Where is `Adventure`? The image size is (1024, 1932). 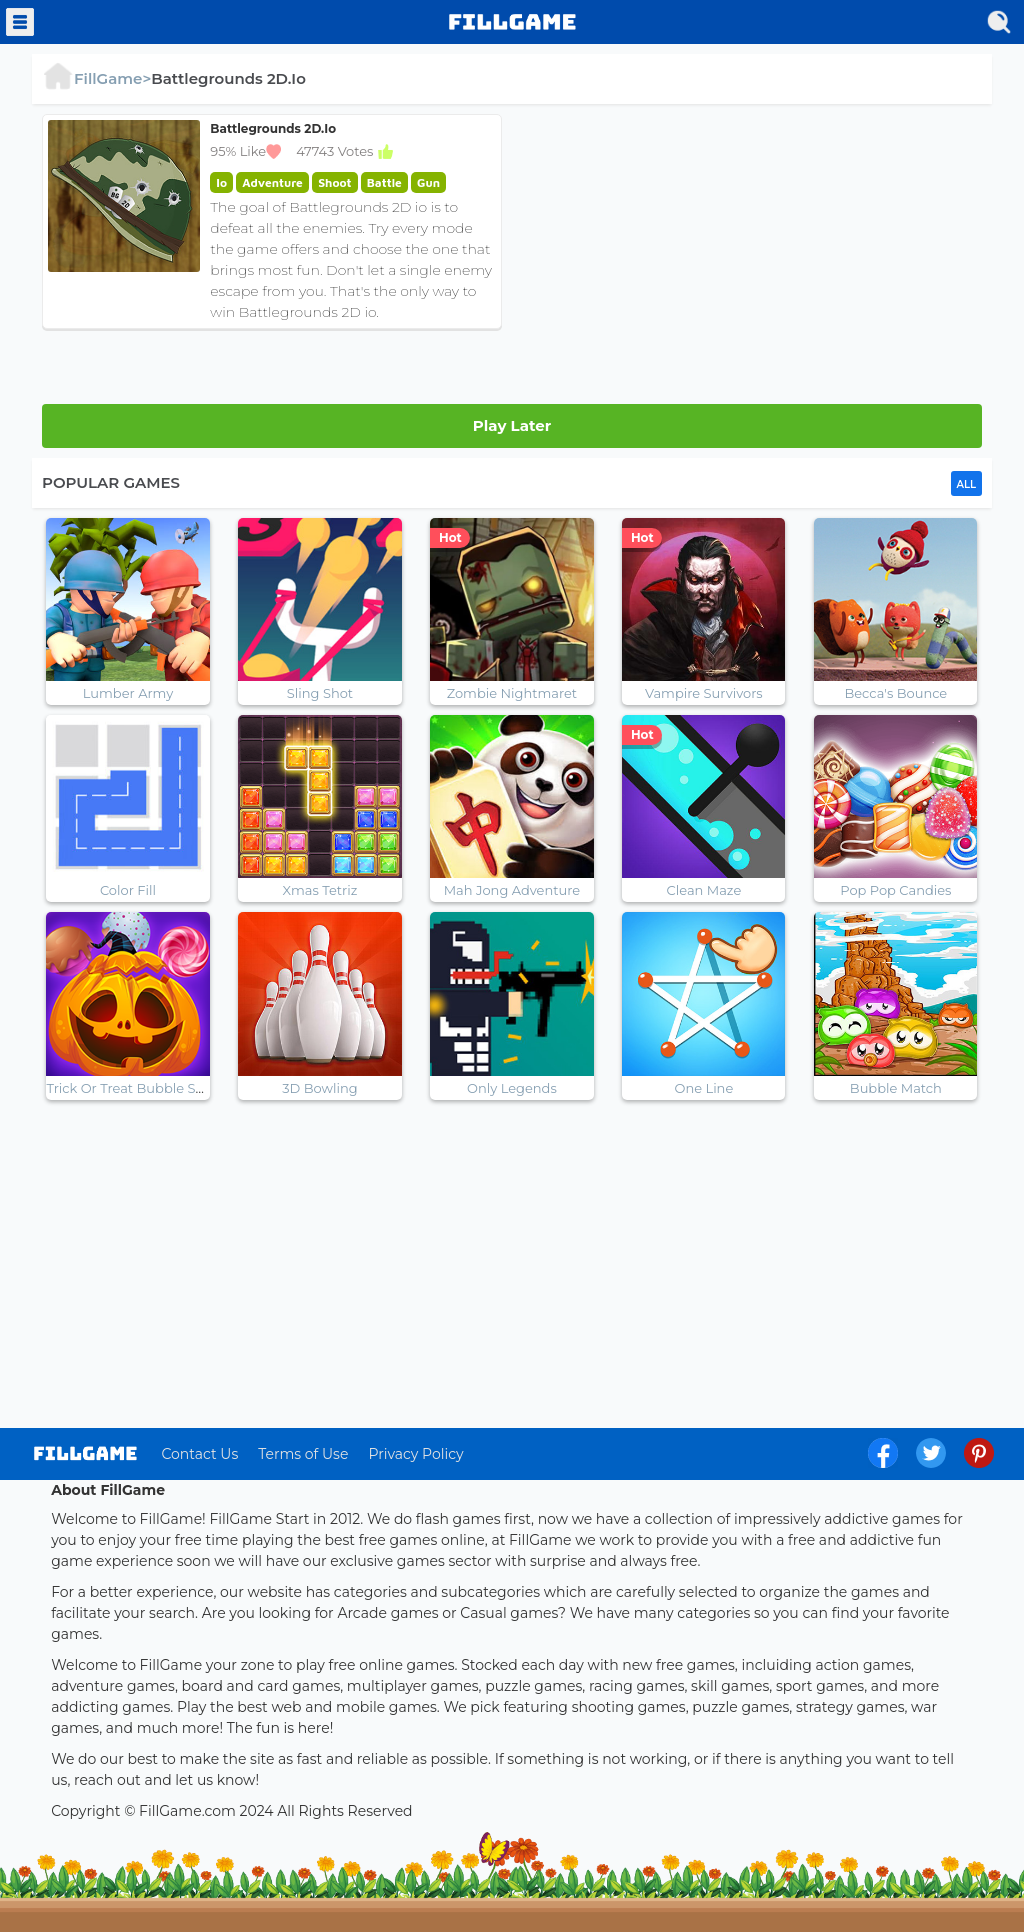
Adventure is located at coordinates (272, 182).